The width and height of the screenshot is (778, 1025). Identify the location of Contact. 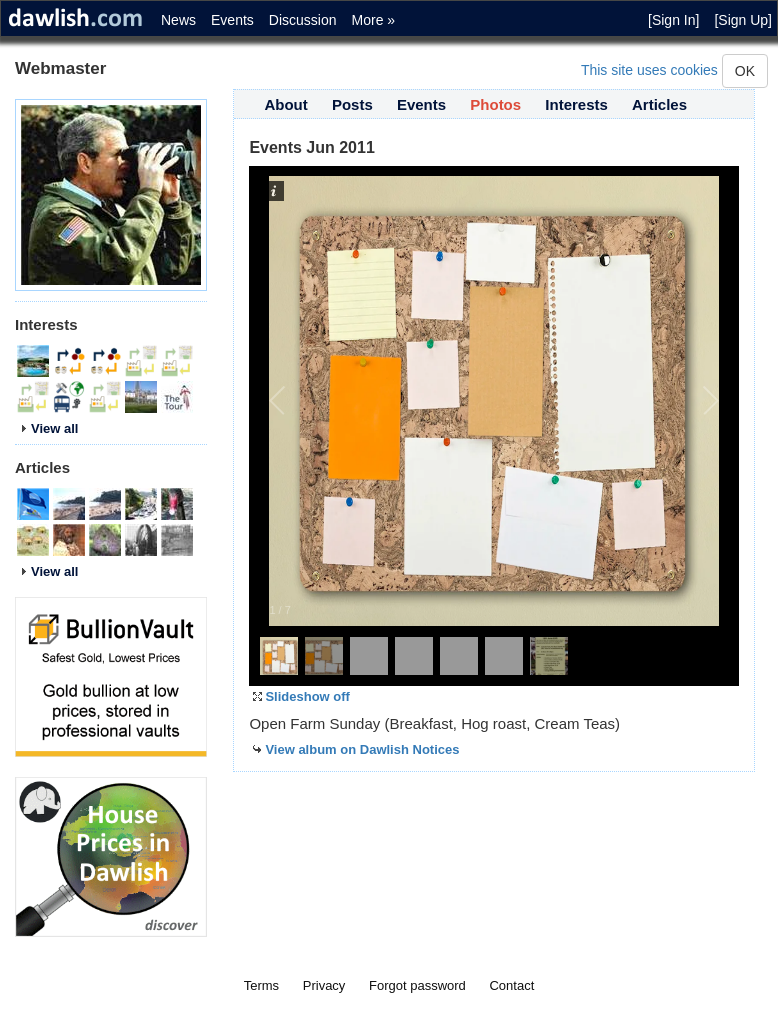
(511, 985).